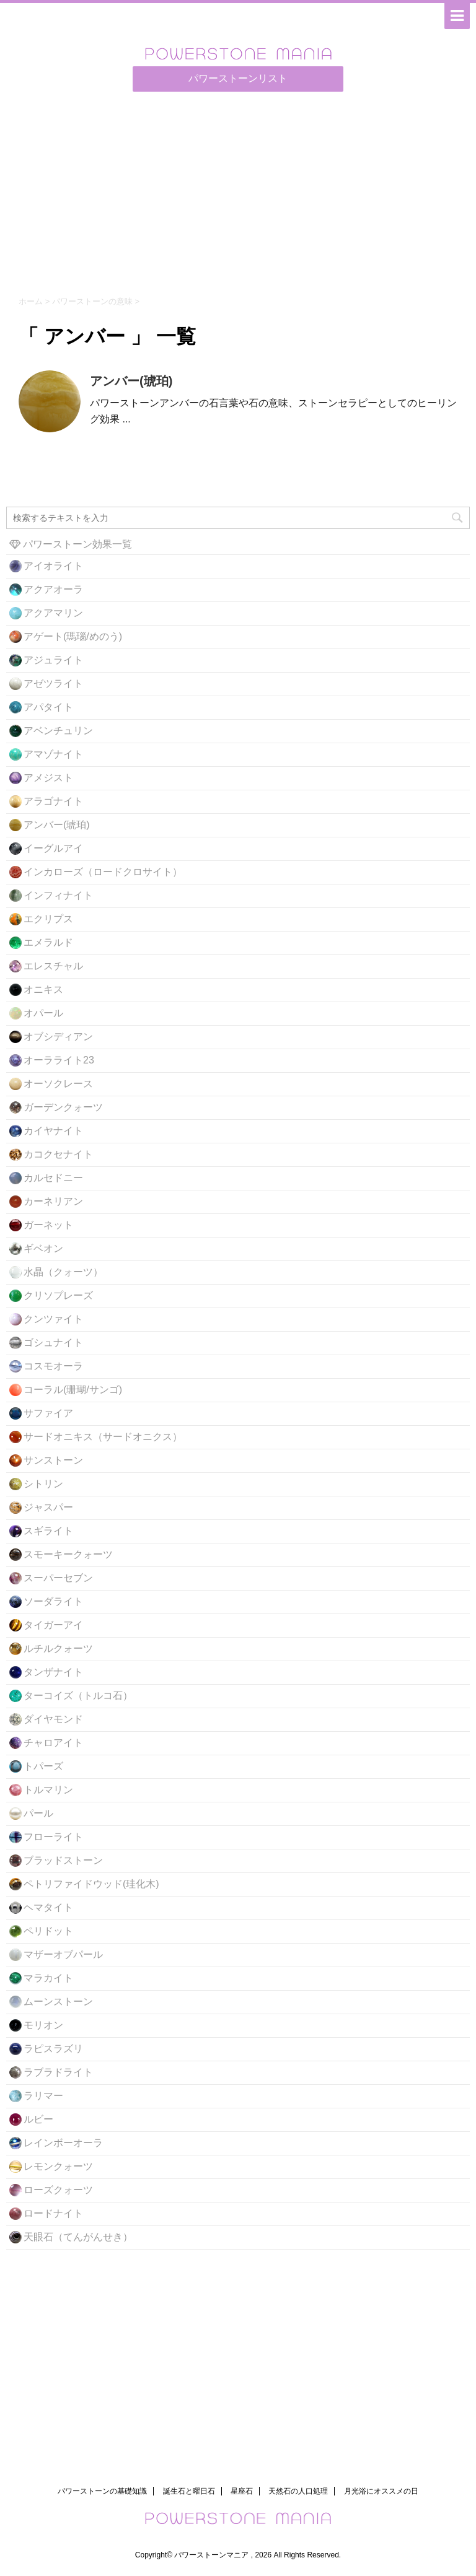  Describe the element at coordinates (58, 1295) in the screenshot. I see `クリソプレーズ` at that location.